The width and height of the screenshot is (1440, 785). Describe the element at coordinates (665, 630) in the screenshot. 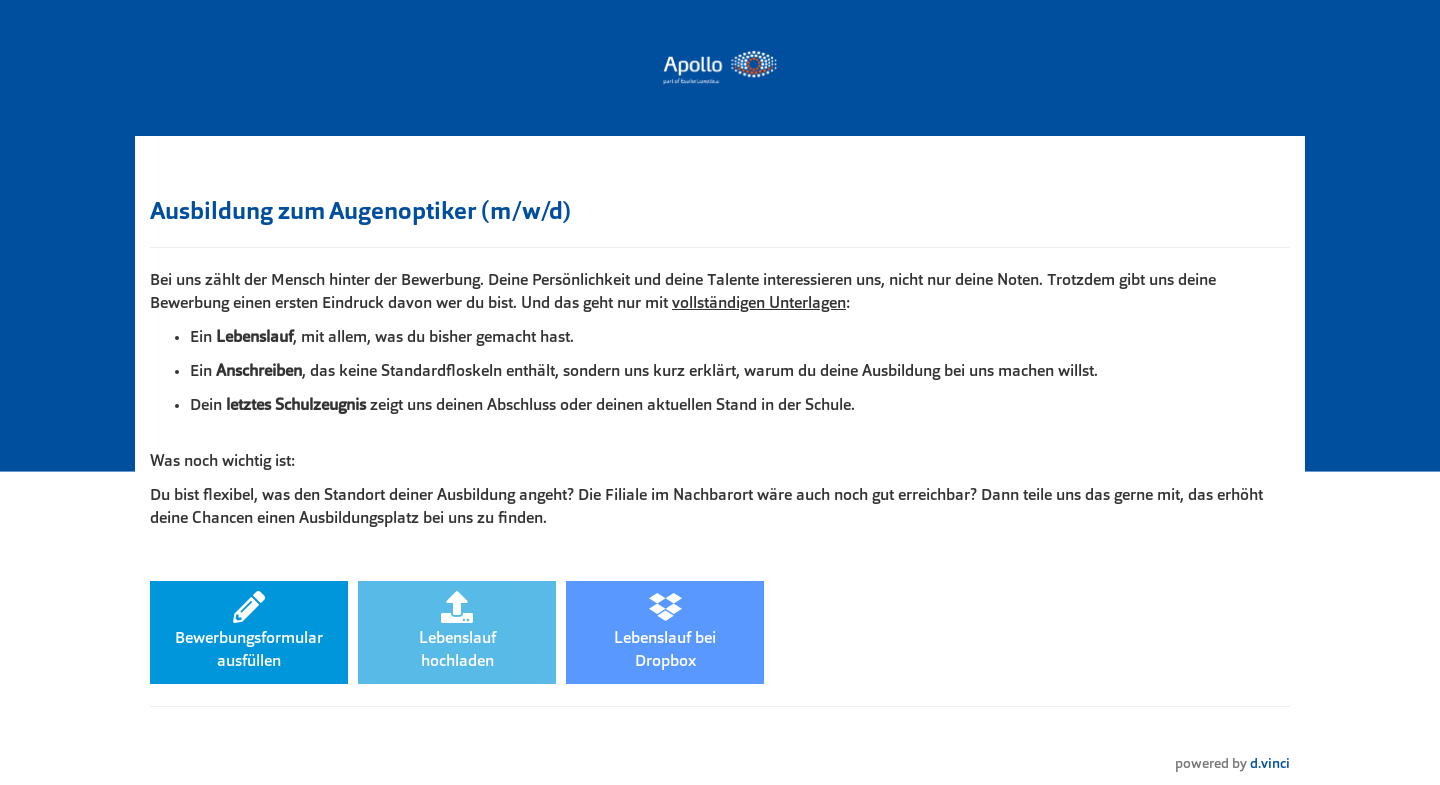

I see `Lebenslauf beiDropbox` at that location.